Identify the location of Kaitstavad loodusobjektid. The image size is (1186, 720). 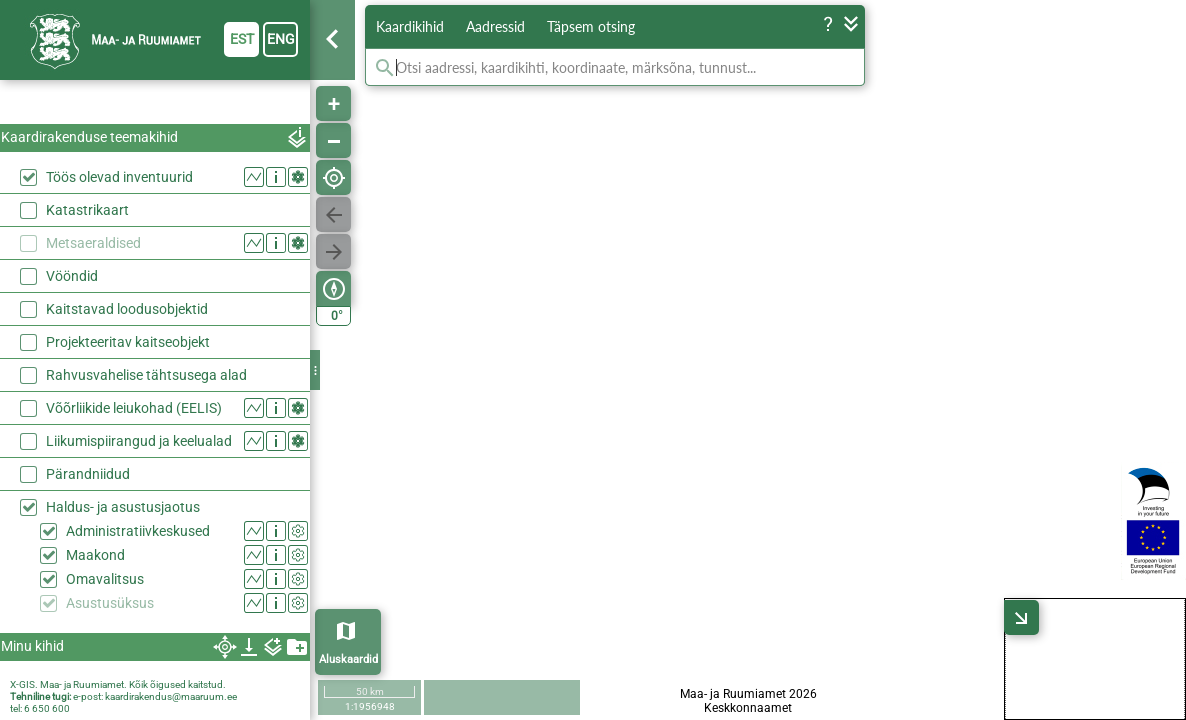
(127, 309).